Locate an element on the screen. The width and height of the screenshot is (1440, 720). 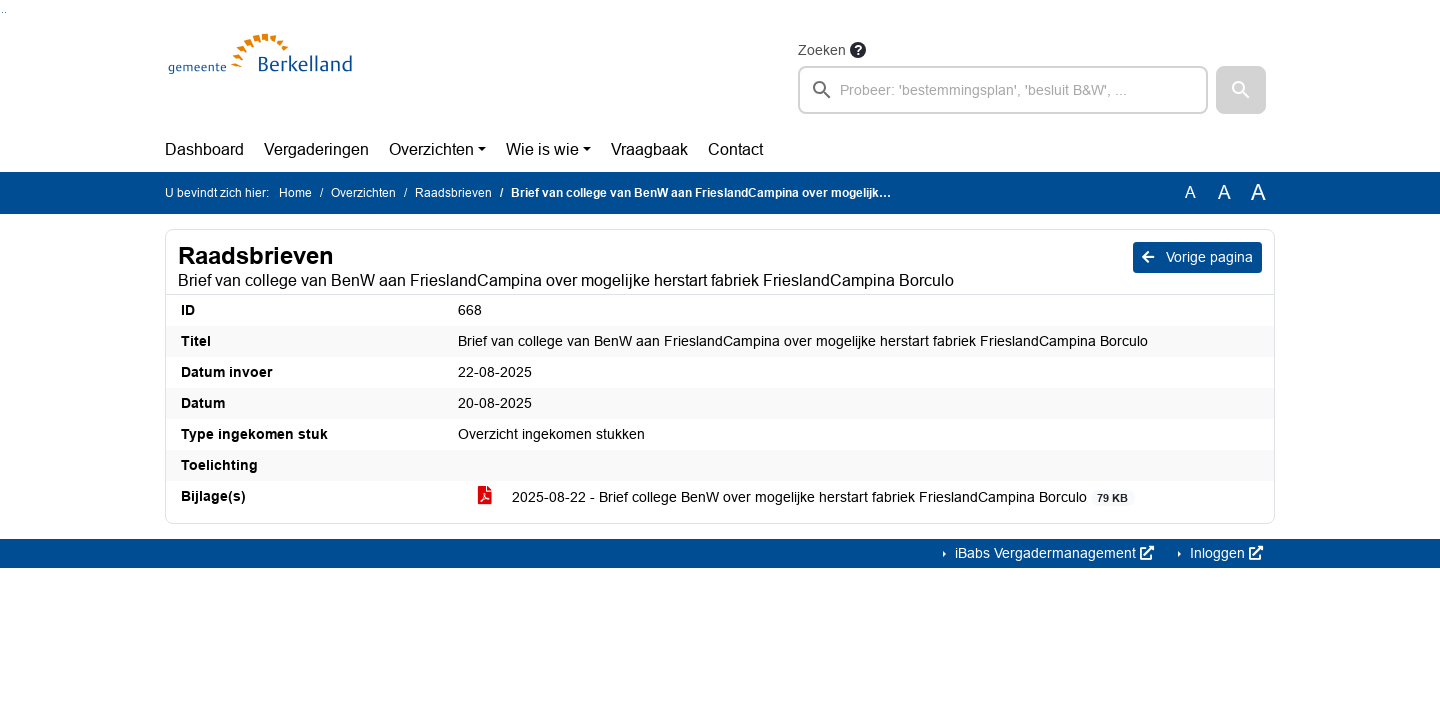
Ga naar het zoeken is located at coordinates (2, 12).